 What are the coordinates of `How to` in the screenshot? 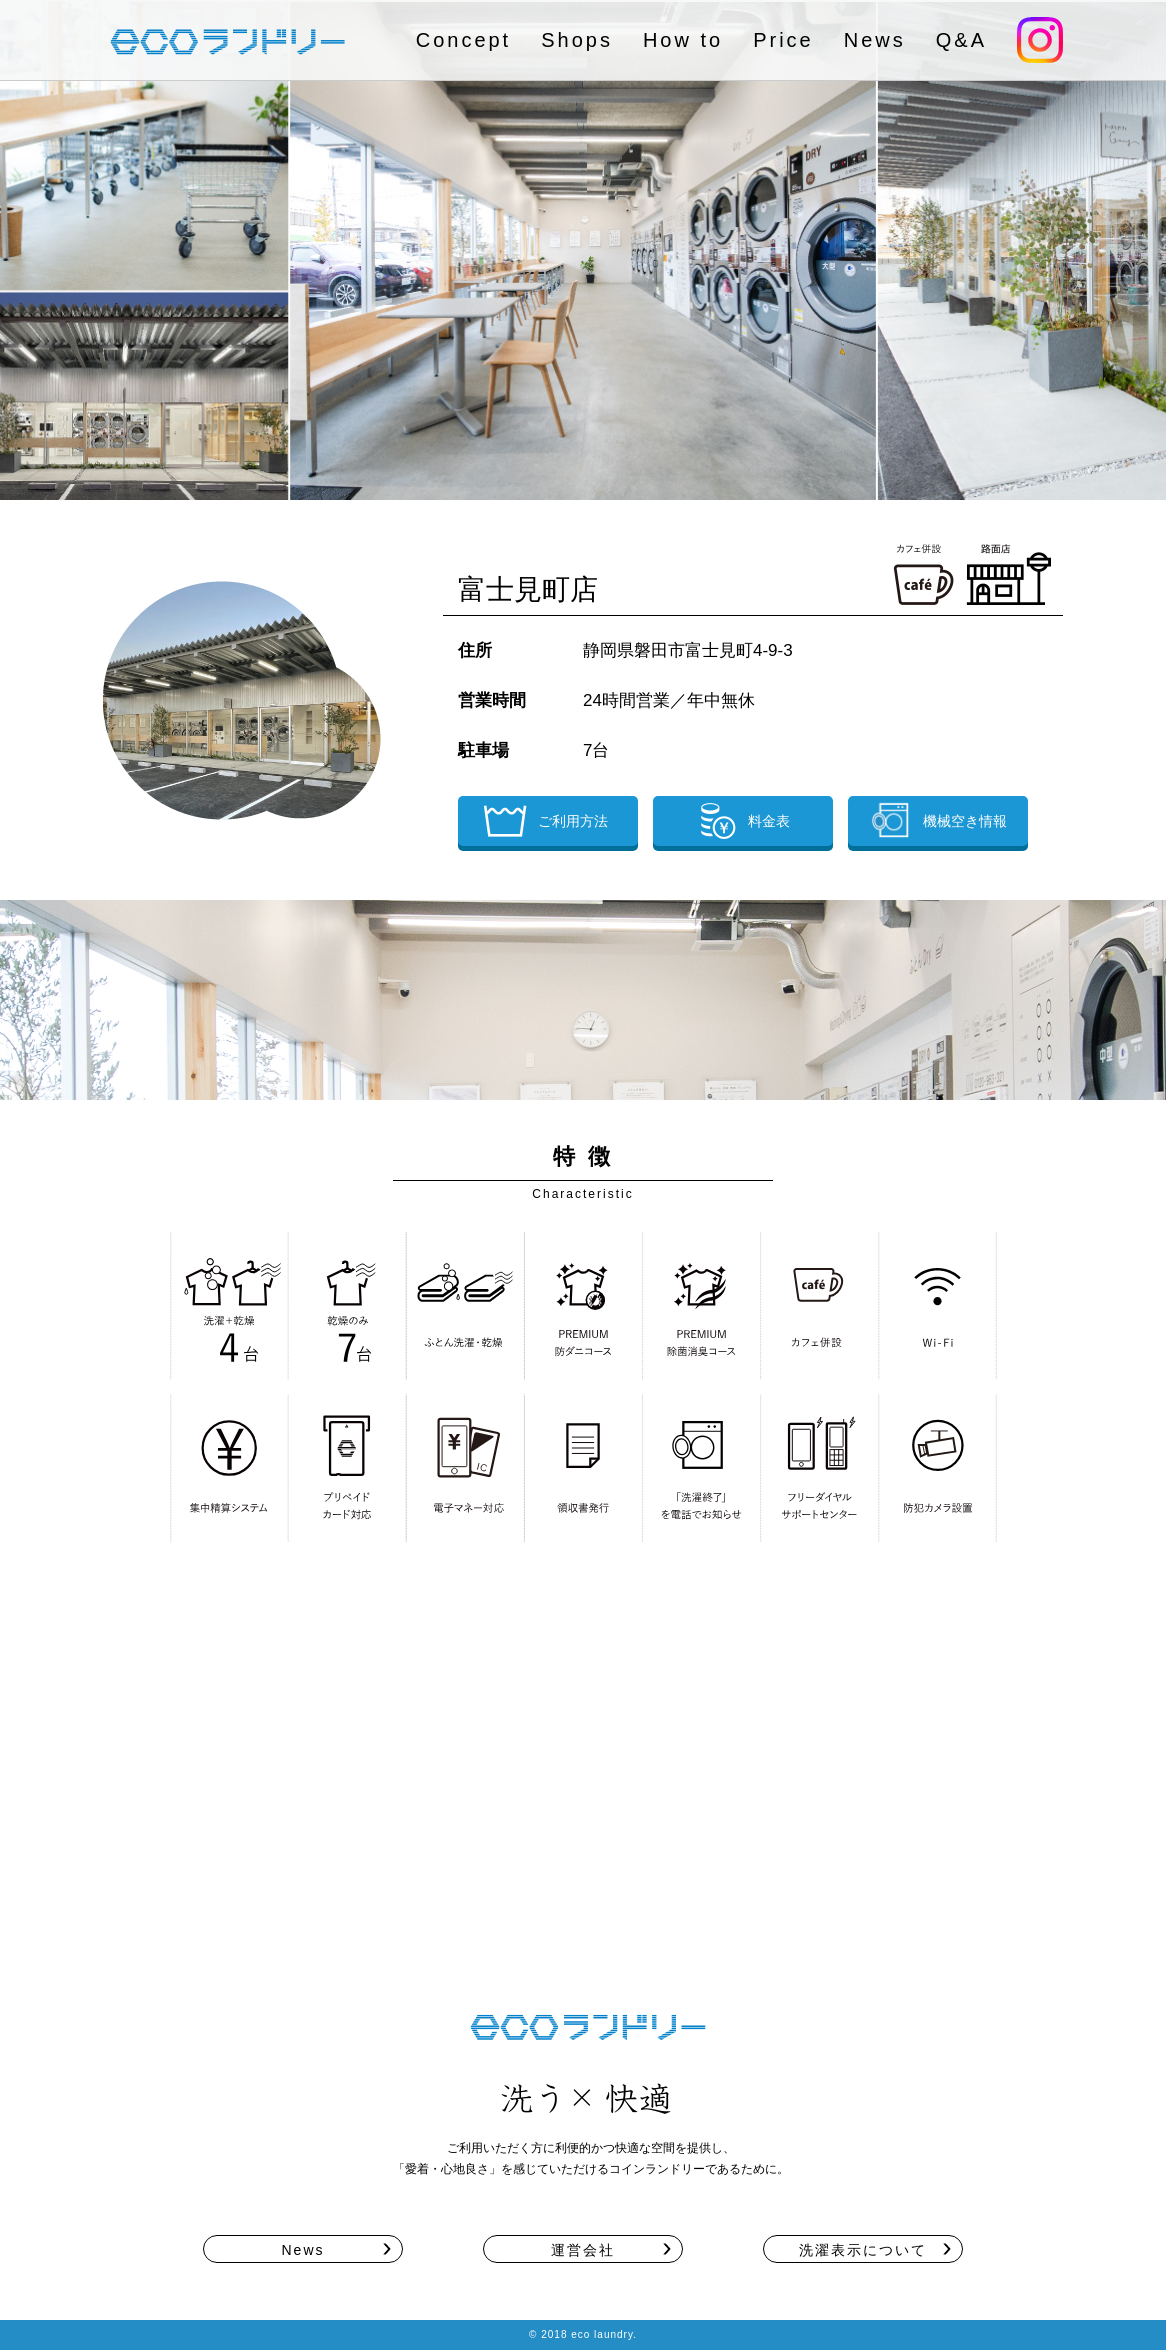 It's located at (683, 40).